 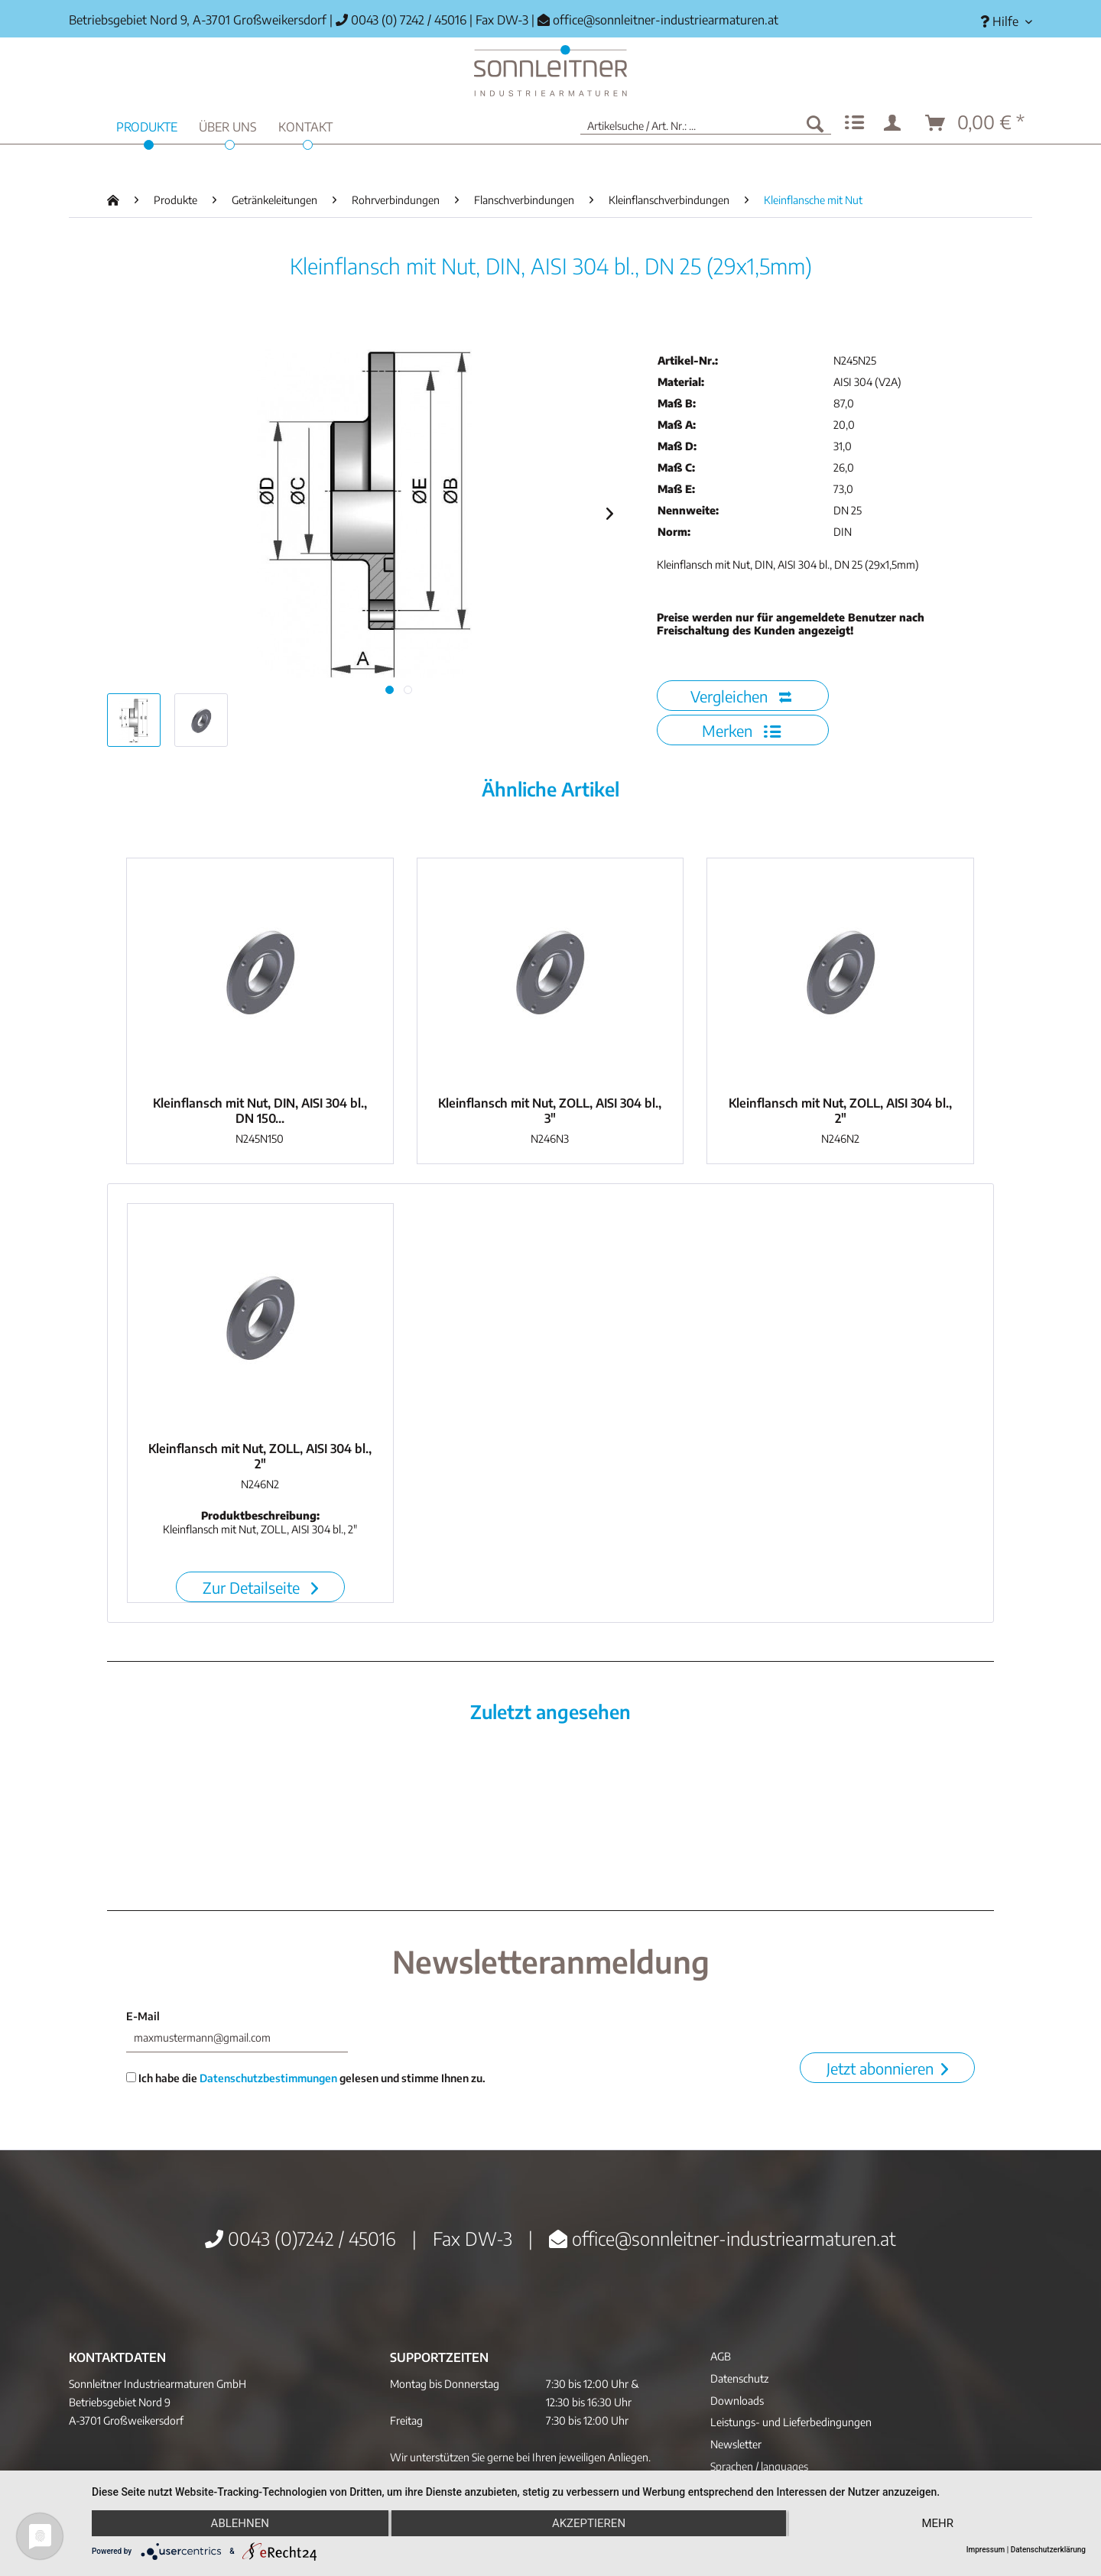 I want to click on [menuitem], so click(x=1000, y=21).